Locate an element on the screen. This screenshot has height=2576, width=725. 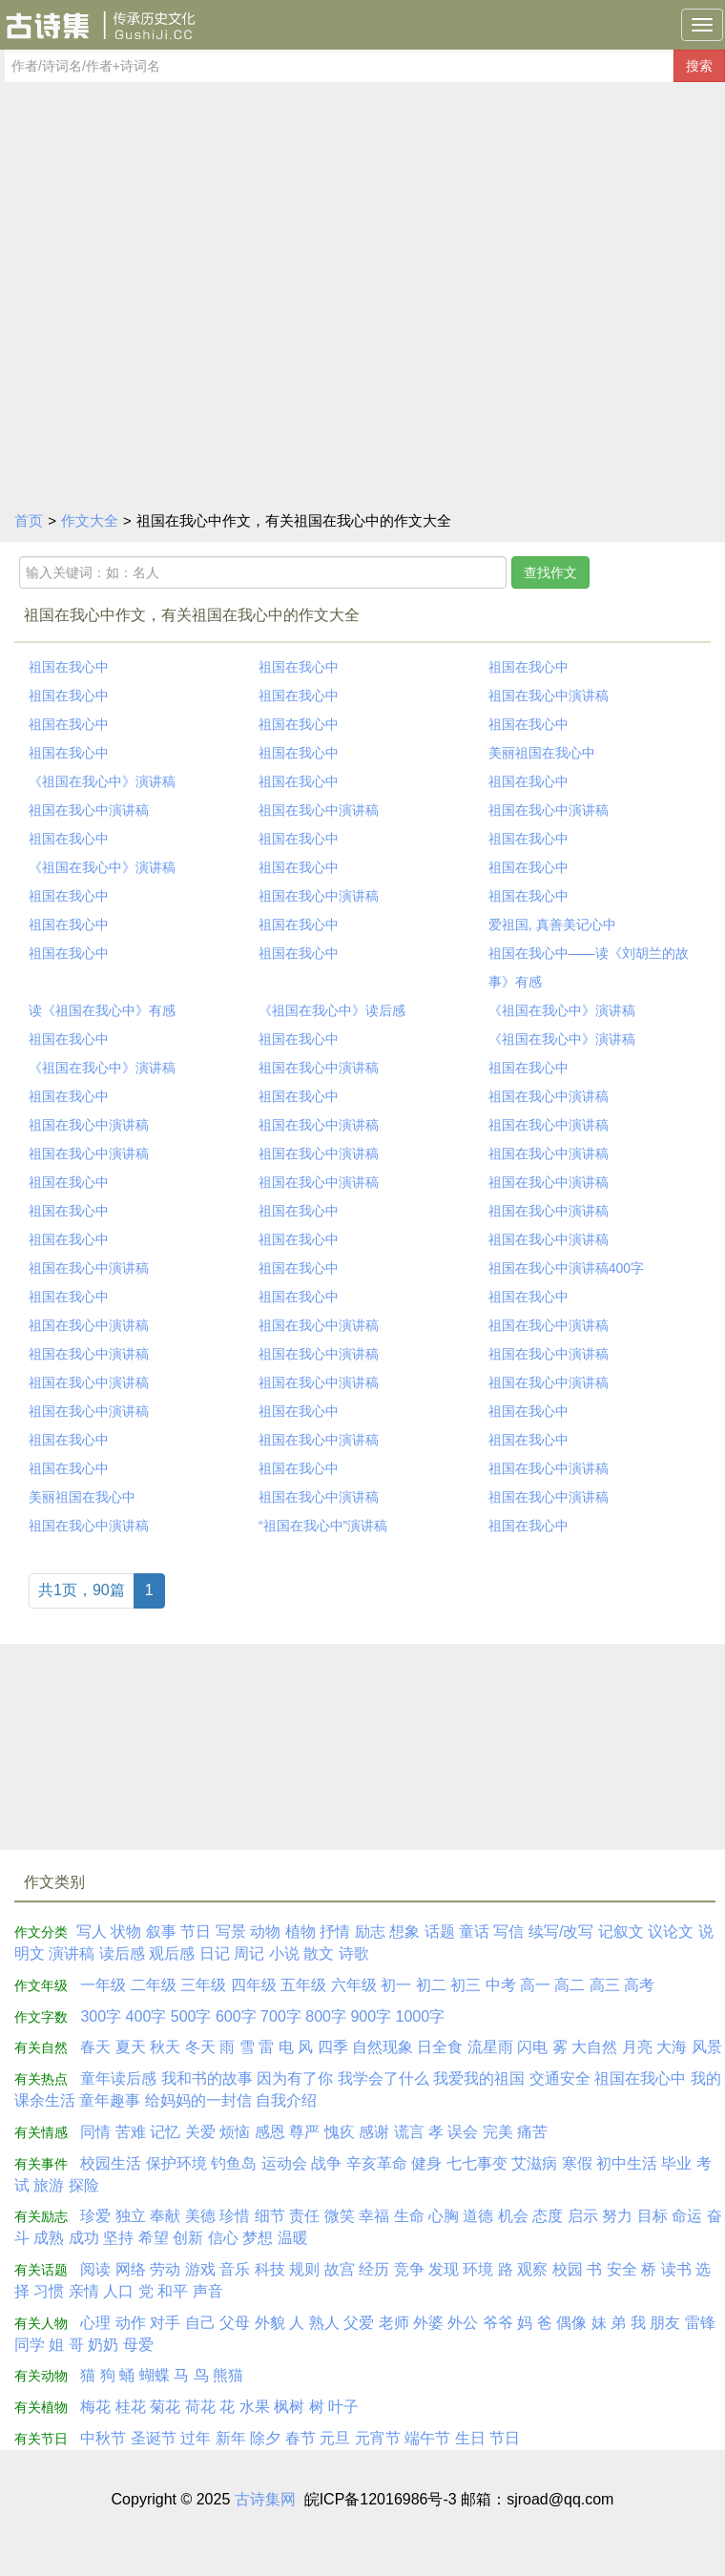
亲情 is located at coordinates (84, 2291).